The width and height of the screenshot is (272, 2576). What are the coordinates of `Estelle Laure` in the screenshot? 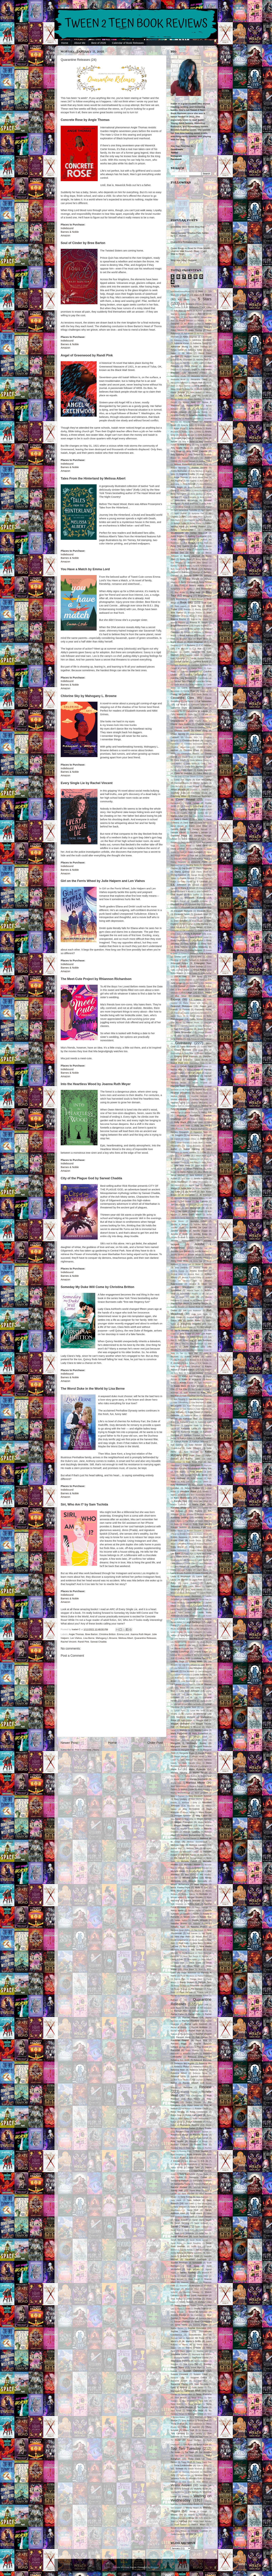 It's located at (195, 986).